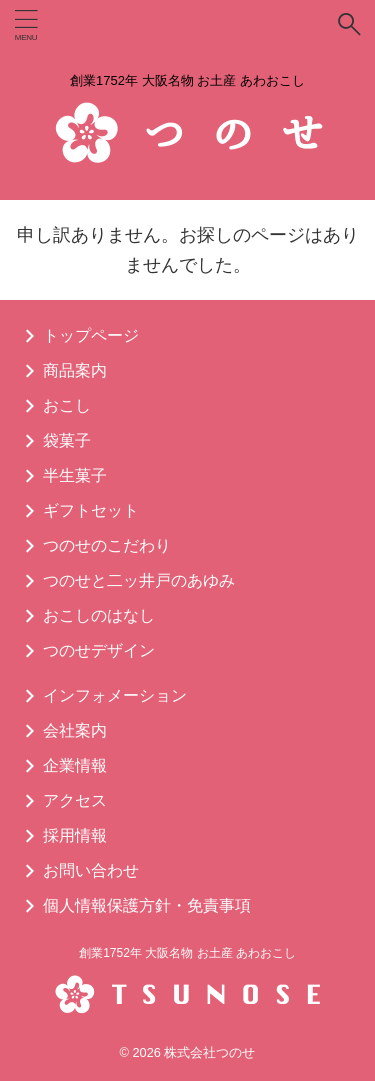 The width and height of the screenshot is (375, 1081). I want to click on アクセス, so click(75, 800).